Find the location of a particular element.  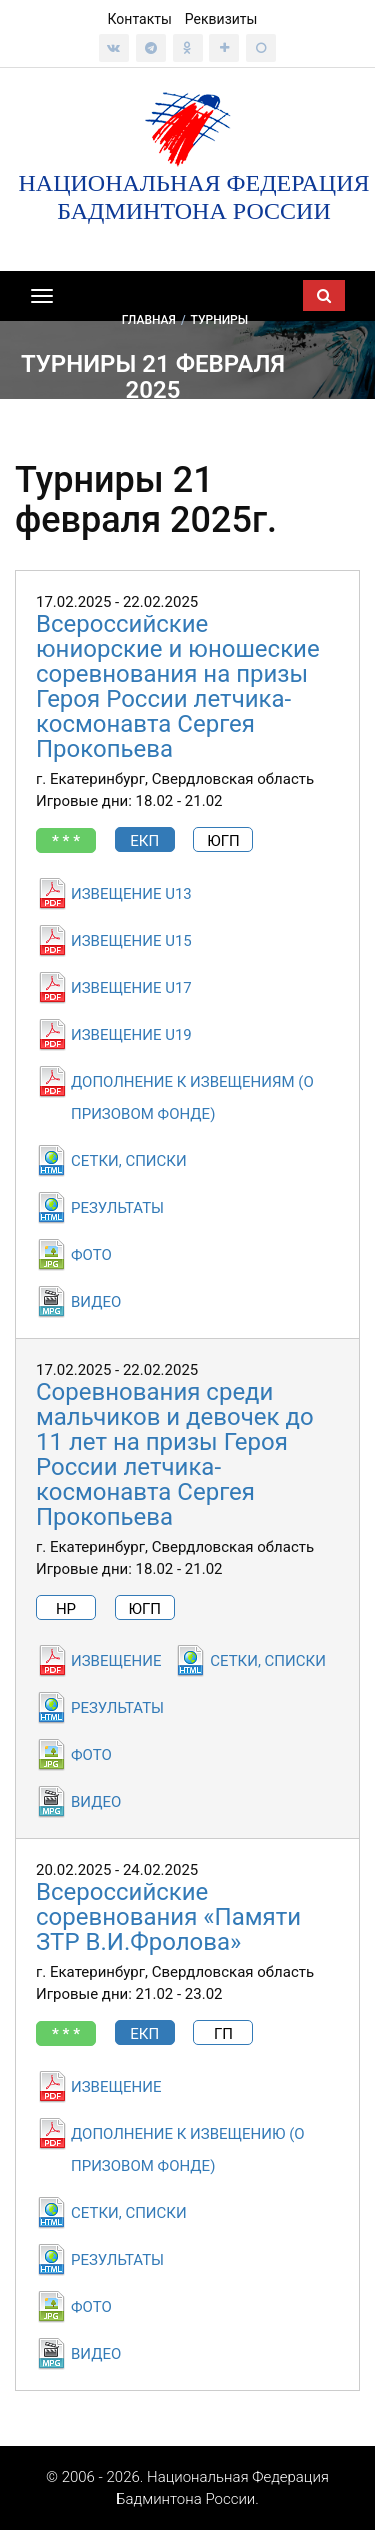

ИЗВЕЩЕНИЕ U15 is located at coordinates (131, 941).